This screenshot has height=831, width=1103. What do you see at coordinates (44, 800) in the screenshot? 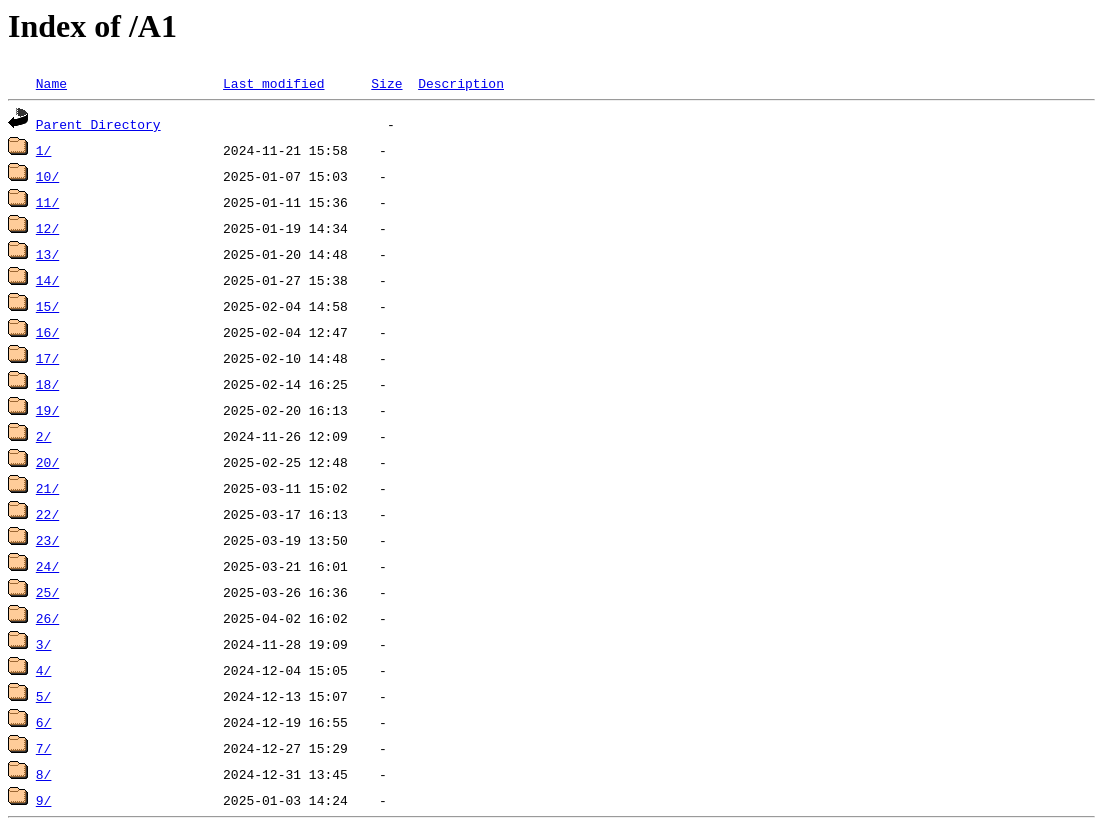
I see `9/` at bounding box center [44, 800].